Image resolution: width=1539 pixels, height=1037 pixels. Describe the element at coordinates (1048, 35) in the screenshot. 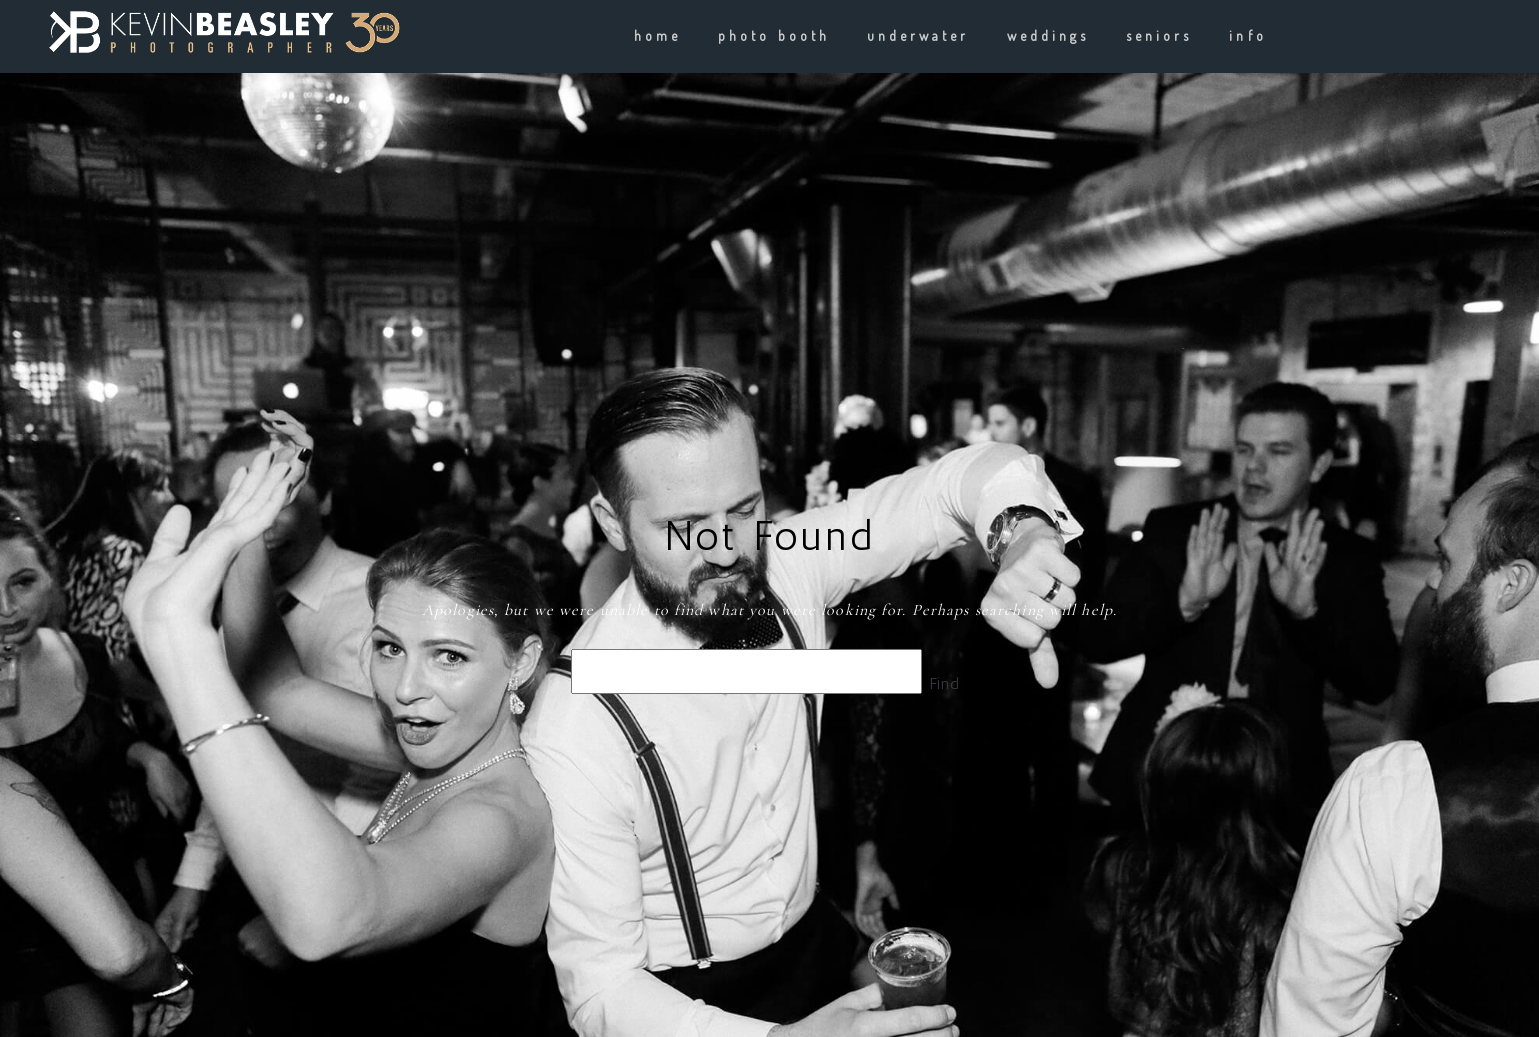

I see `weddings` at that location.